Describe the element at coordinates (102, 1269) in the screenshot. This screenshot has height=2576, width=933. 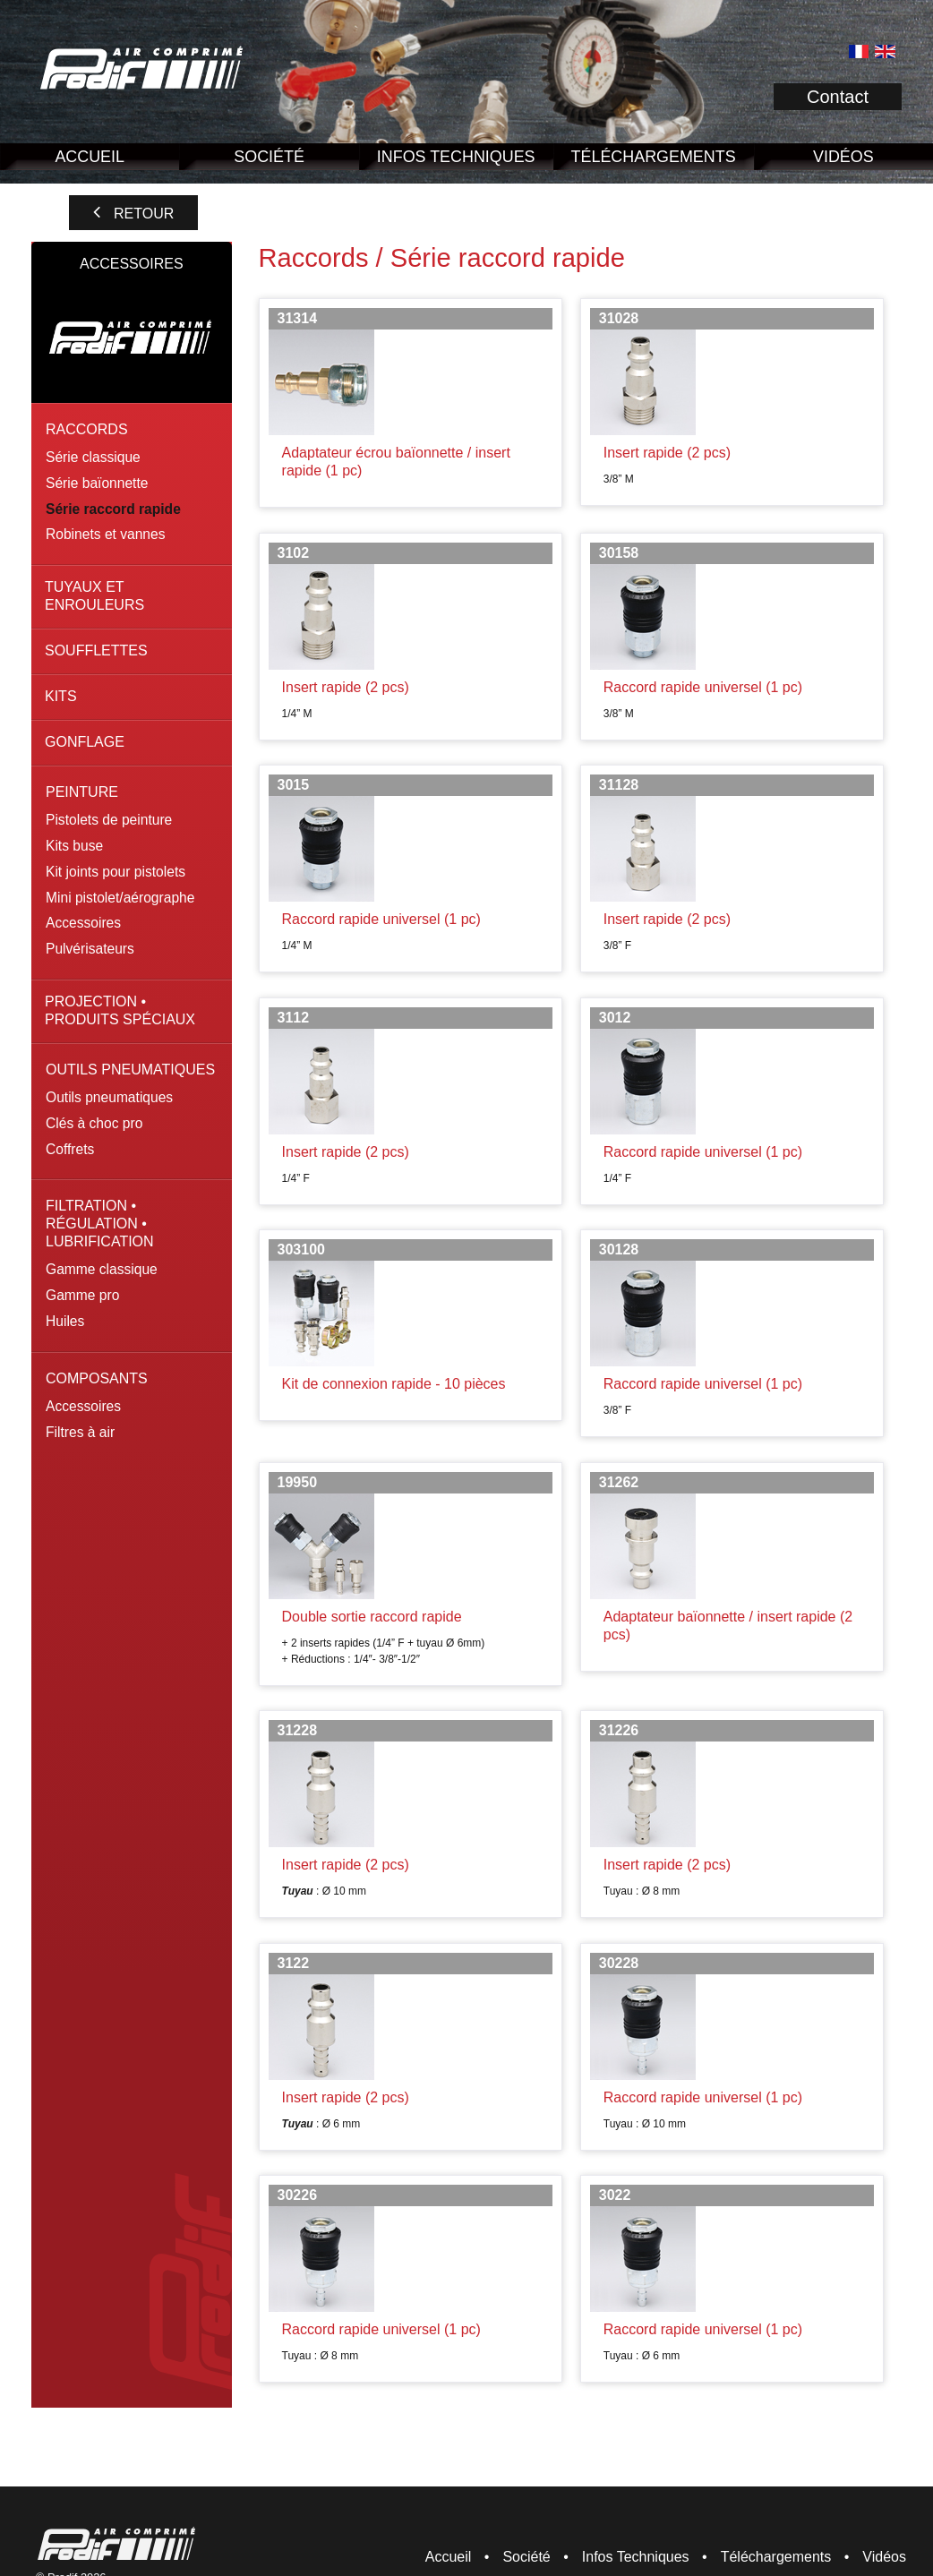
I see `Gamme classique` at that location.